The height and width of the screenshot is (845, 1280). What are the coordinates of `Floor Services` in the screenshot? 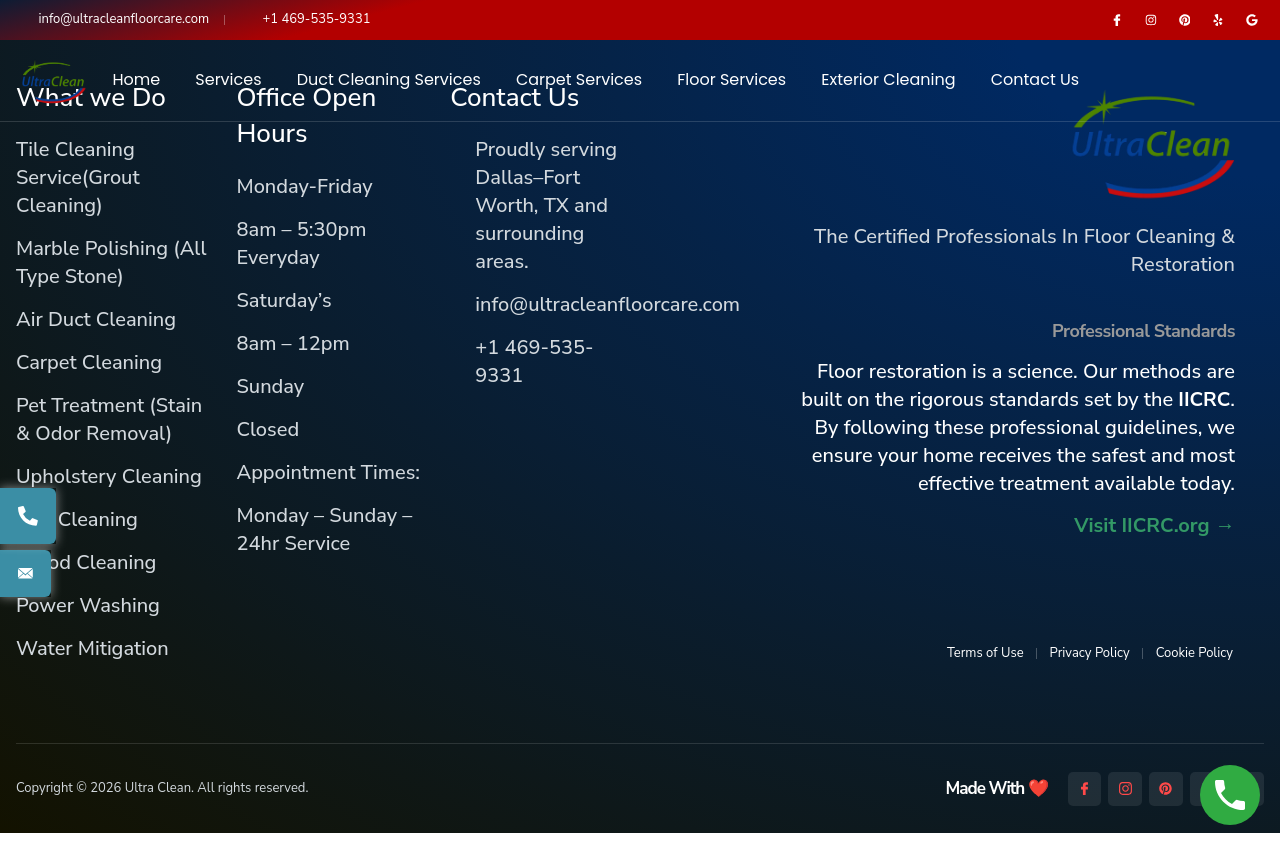 It's located at (731, 85).